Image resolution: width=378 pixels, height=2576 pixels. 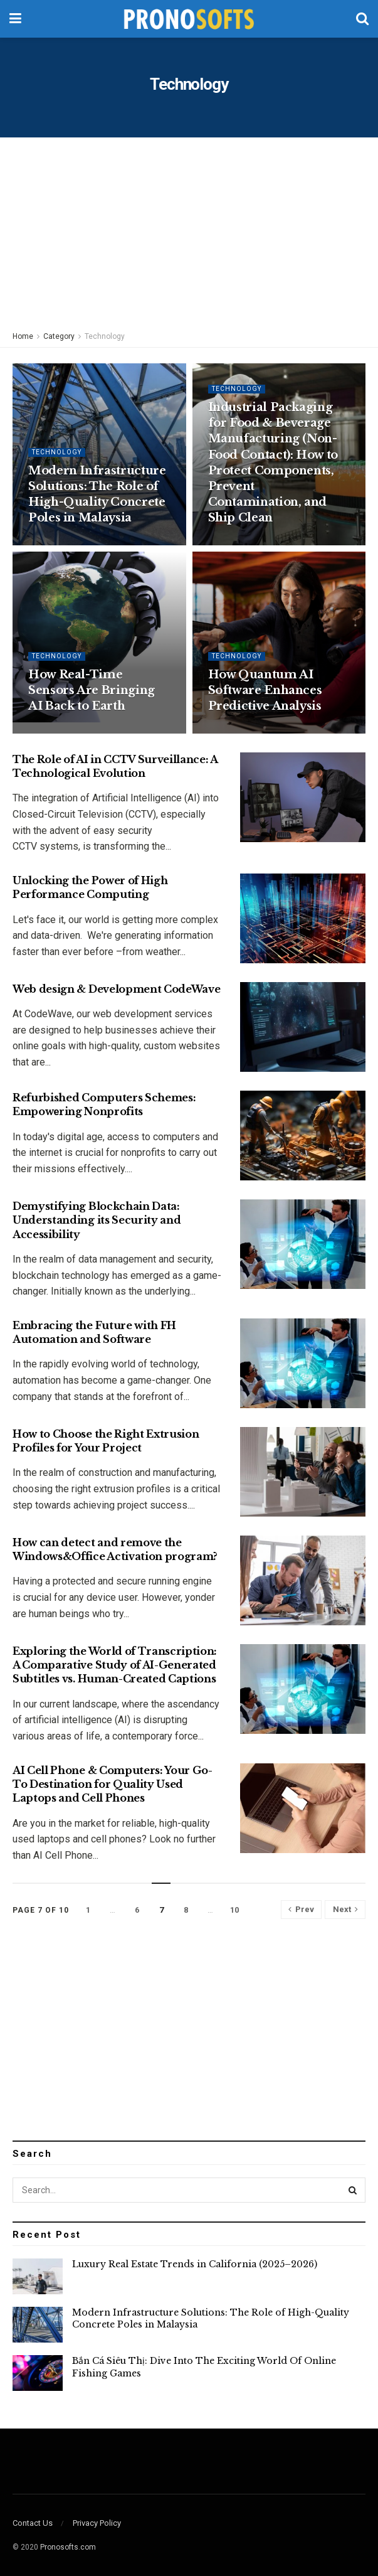 I want to click on Exploring the World of Transcription: A Comparative Study of AI-Generated Subtitles vs. Human-Created Captions, so click(x=115, y=1665).